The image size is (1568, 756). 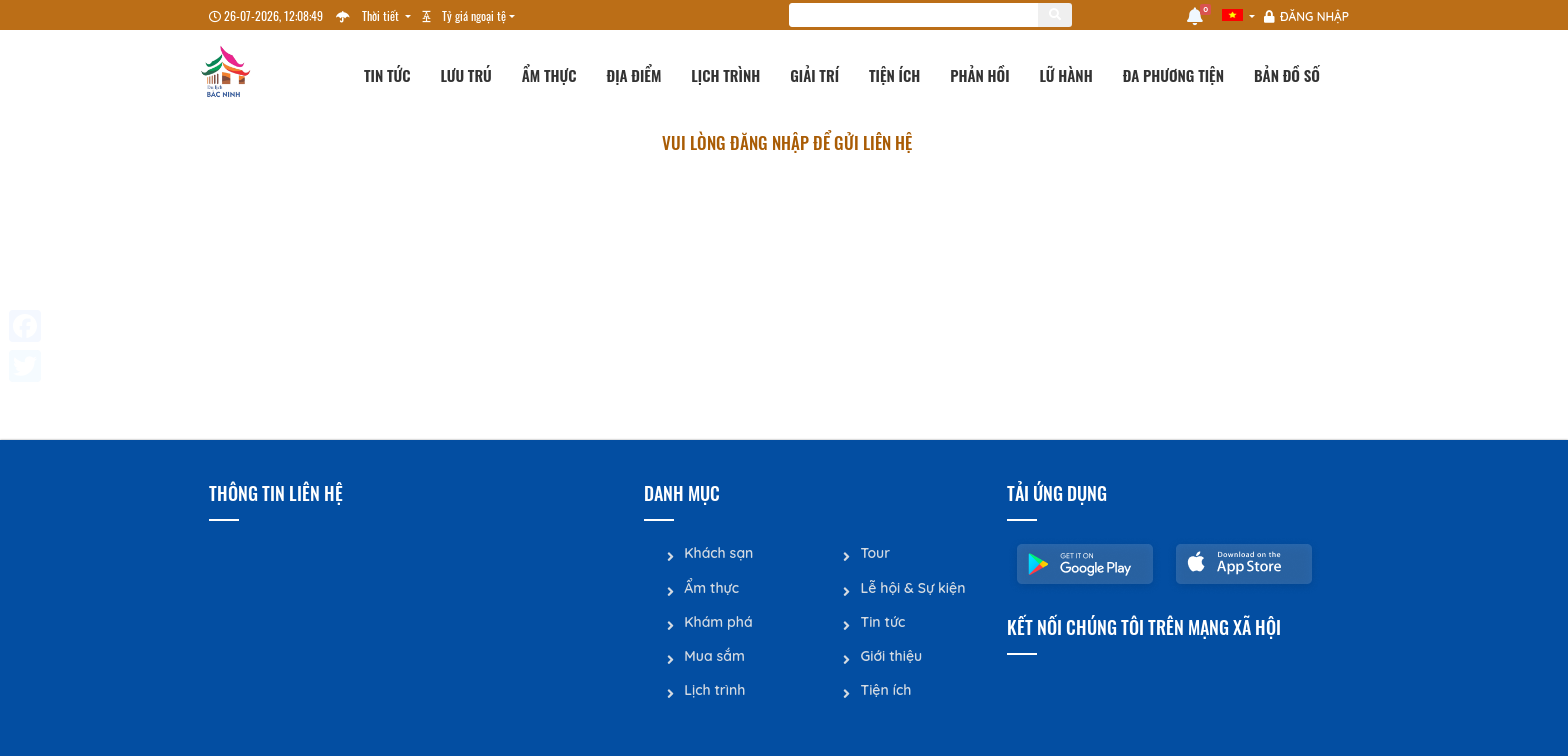 I want to click on Phản hồi, so click(x=979, y=75).